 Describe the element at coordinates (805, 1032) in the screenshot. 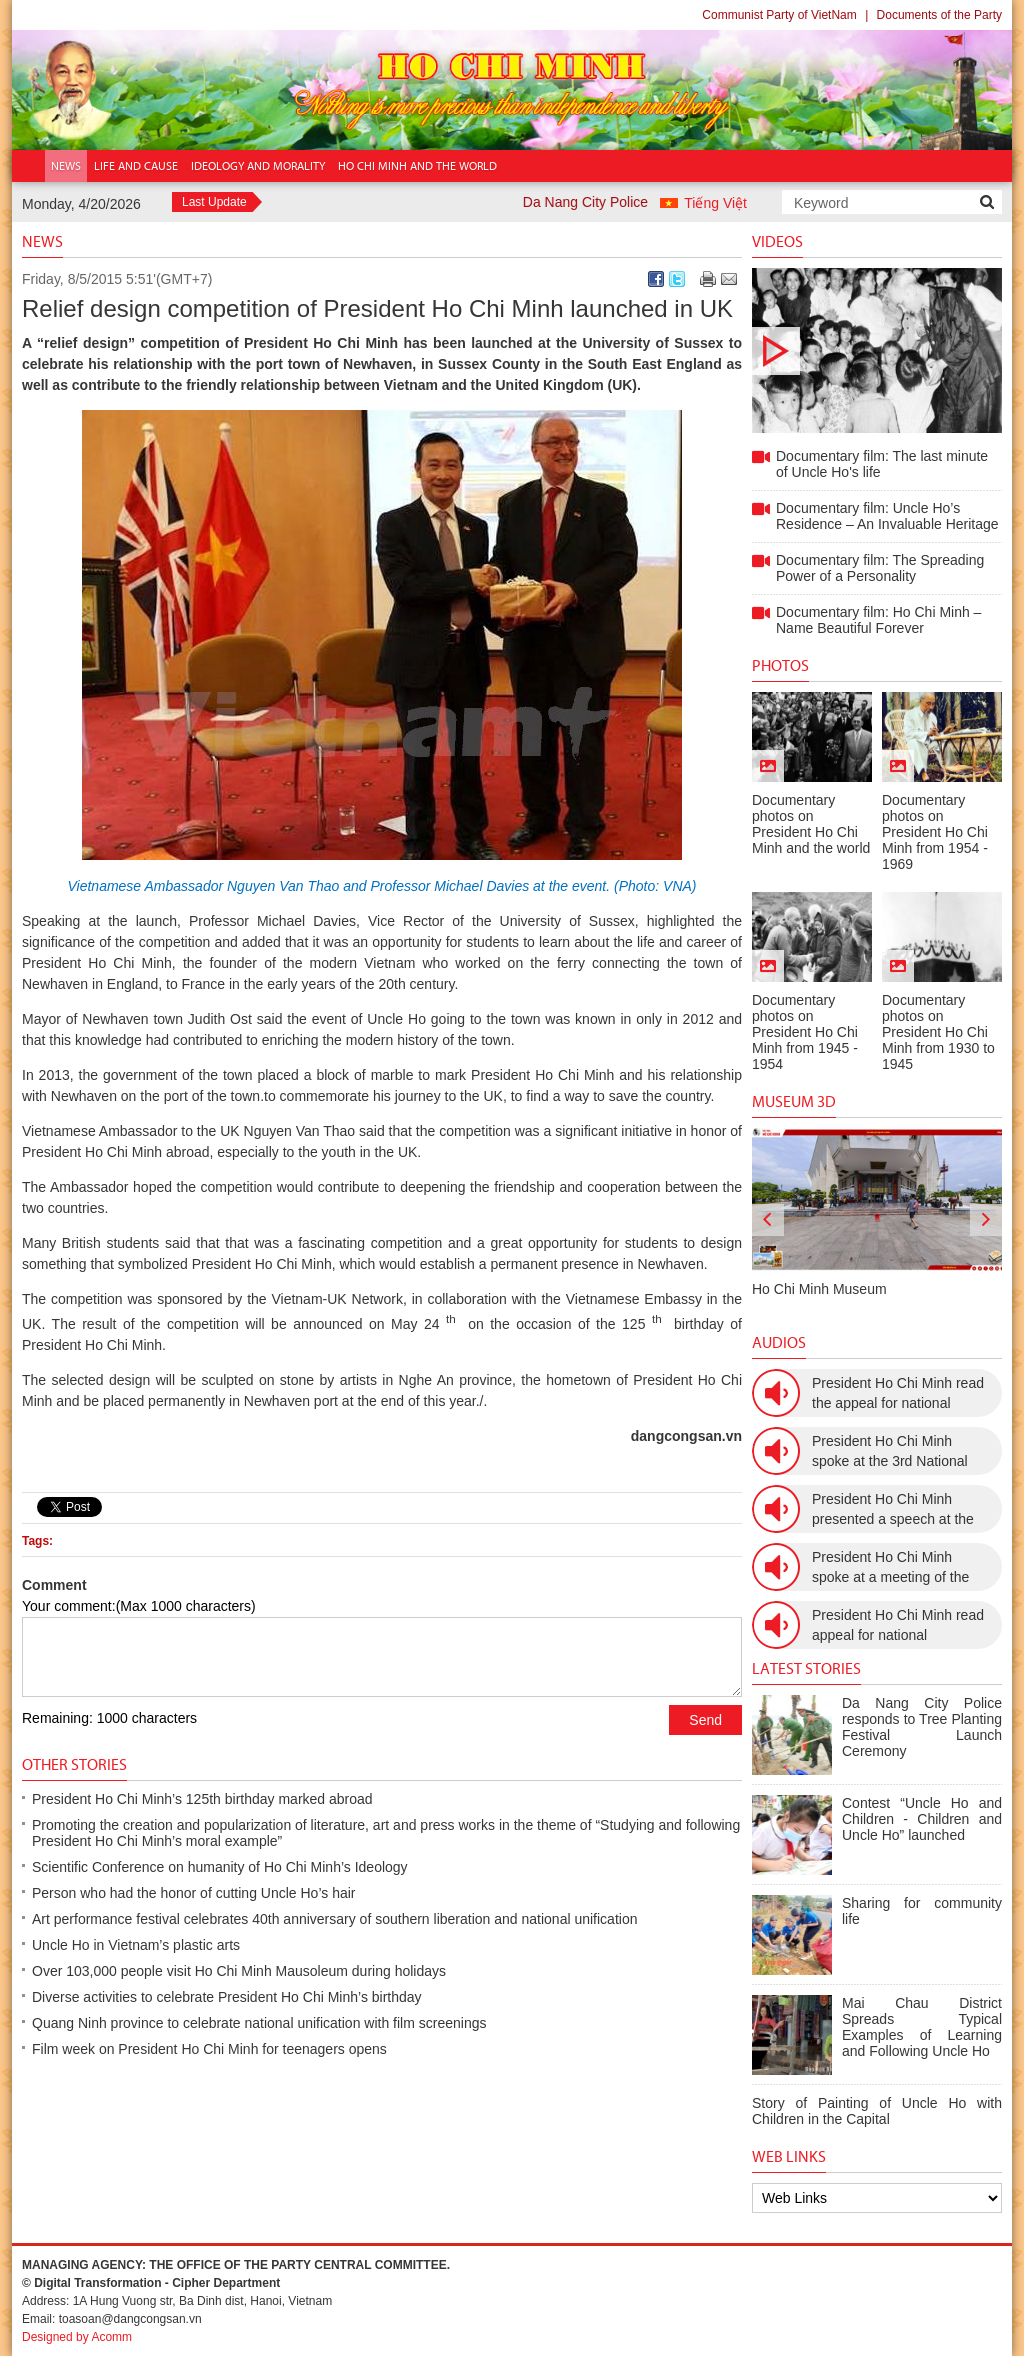

I see `Documentary photos on President Ho Chi Minh from 1945 - 1954` at that location.